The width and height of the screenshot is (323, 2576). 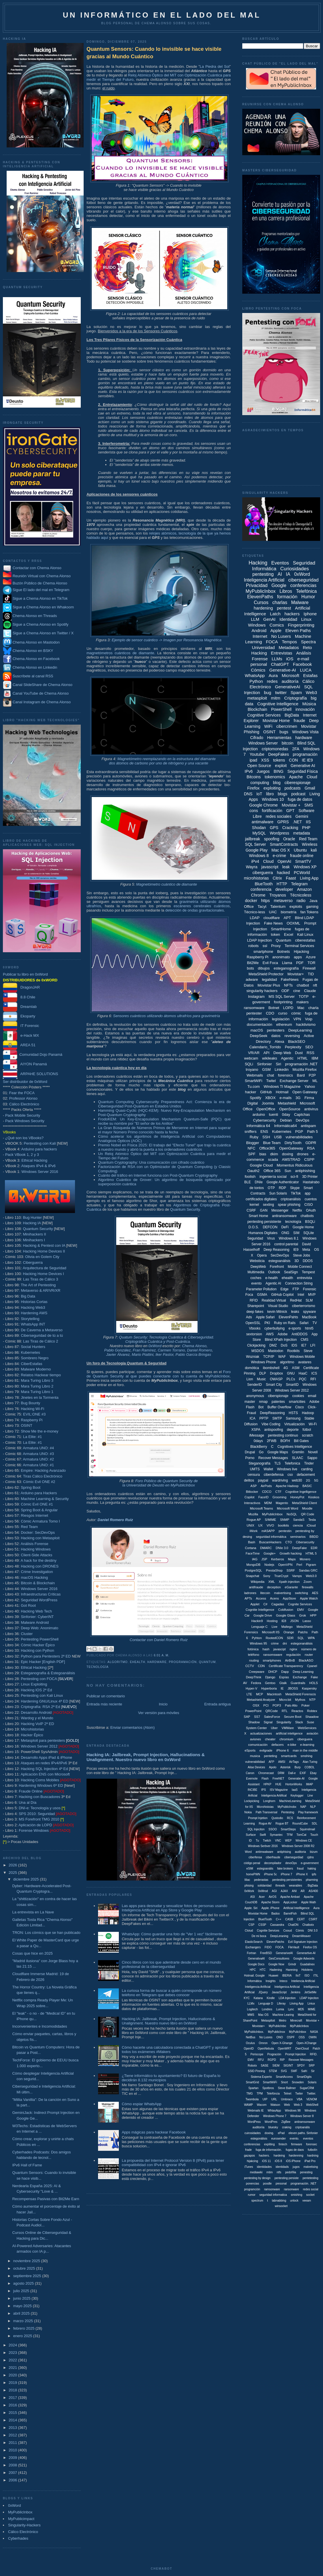 What do you see at coordinates (249, 1379) in the screenshot?
I see `Lion` at bounding box center [249, 1379].